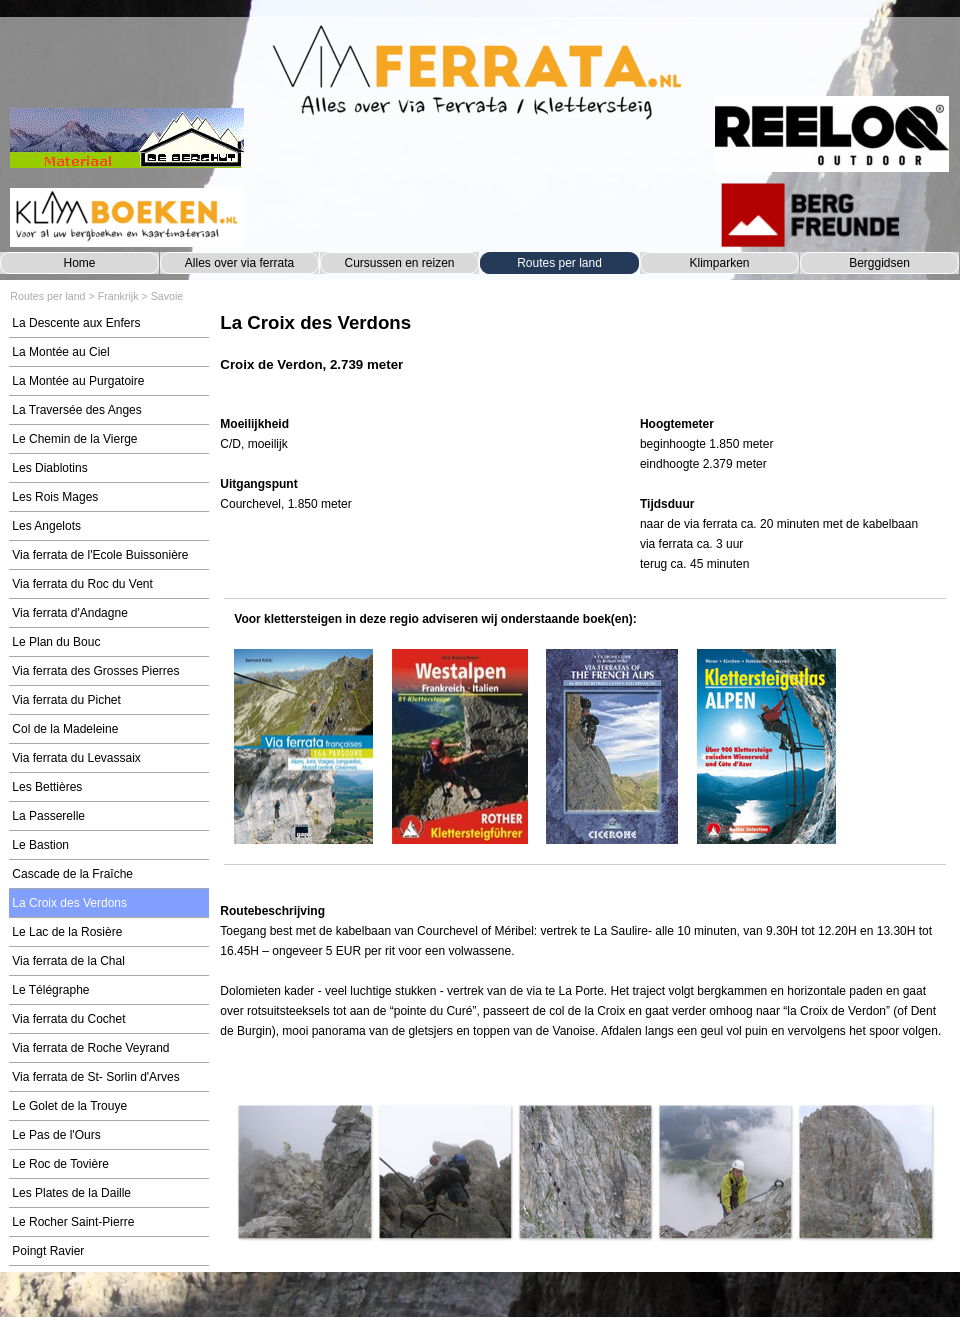  Describe the element at coordinates (76, 410) in the screenshot. I see `La Traversée des Anges` at that location.